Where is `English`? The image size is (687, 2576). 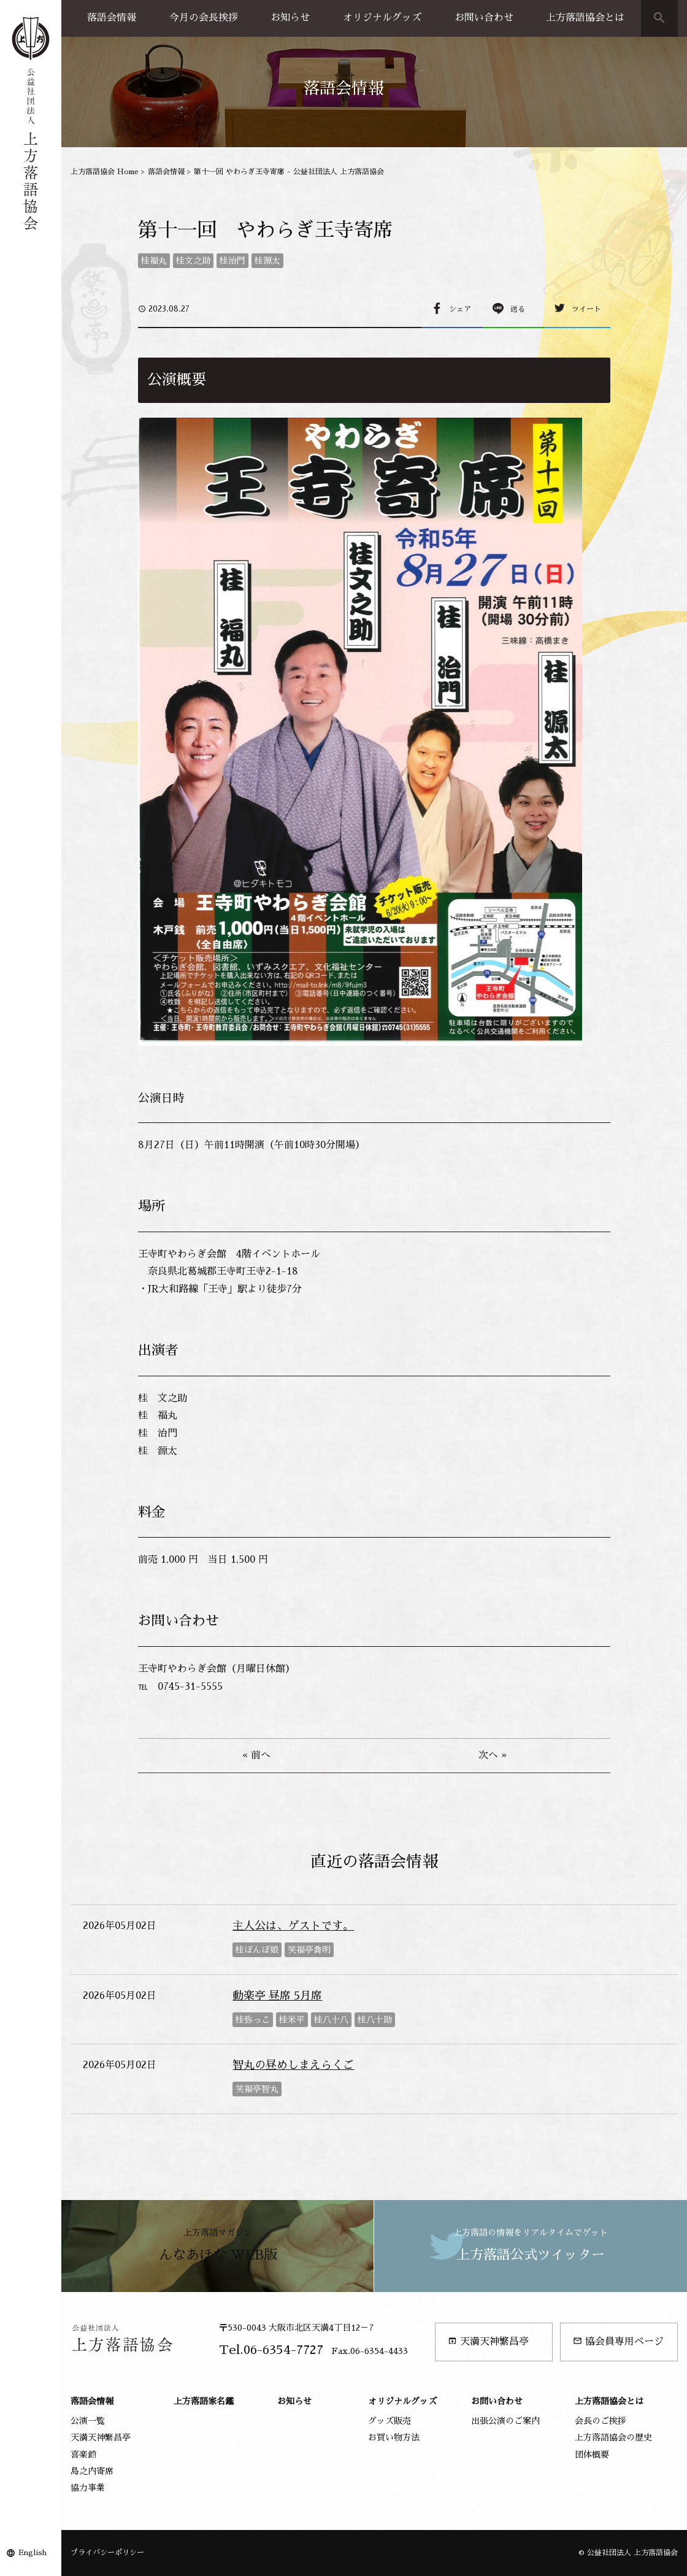
English is located at coordinates (32, 2552).